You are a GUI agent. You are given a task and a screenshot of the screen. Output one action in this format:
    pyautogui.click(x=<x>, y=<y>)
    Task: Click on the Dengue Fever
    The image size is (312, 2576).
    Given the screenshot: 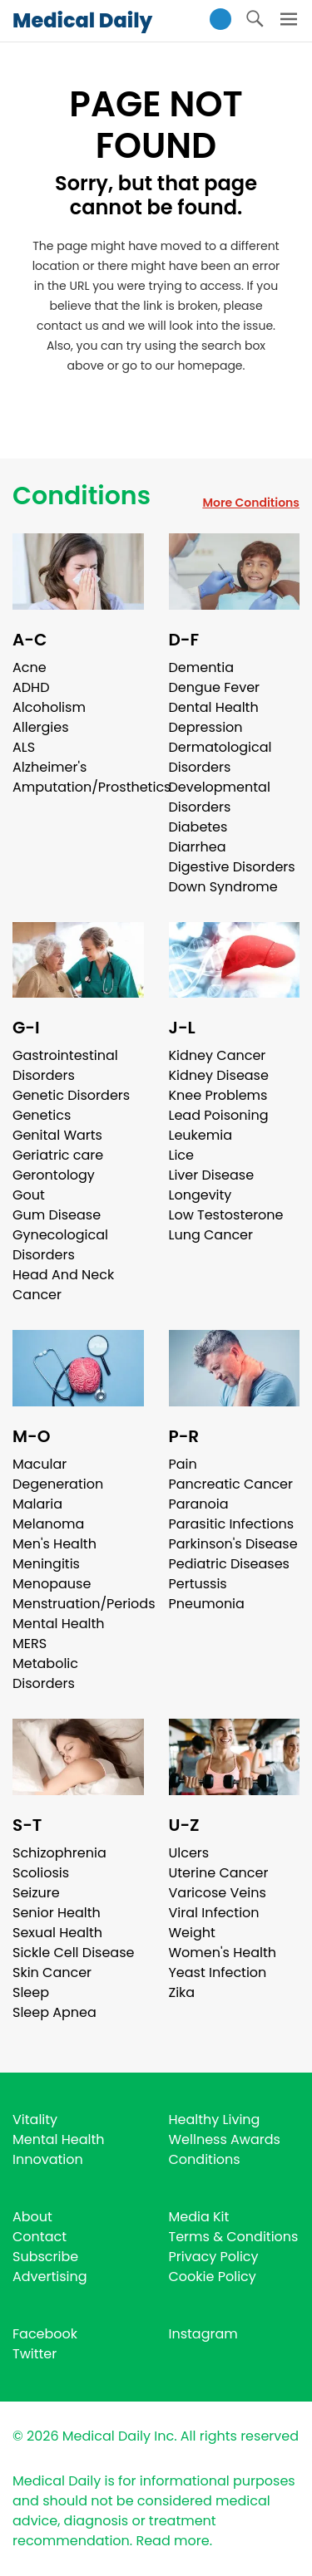 What is the action you would take?
    pyautogui.click(x=214, y=687)
    